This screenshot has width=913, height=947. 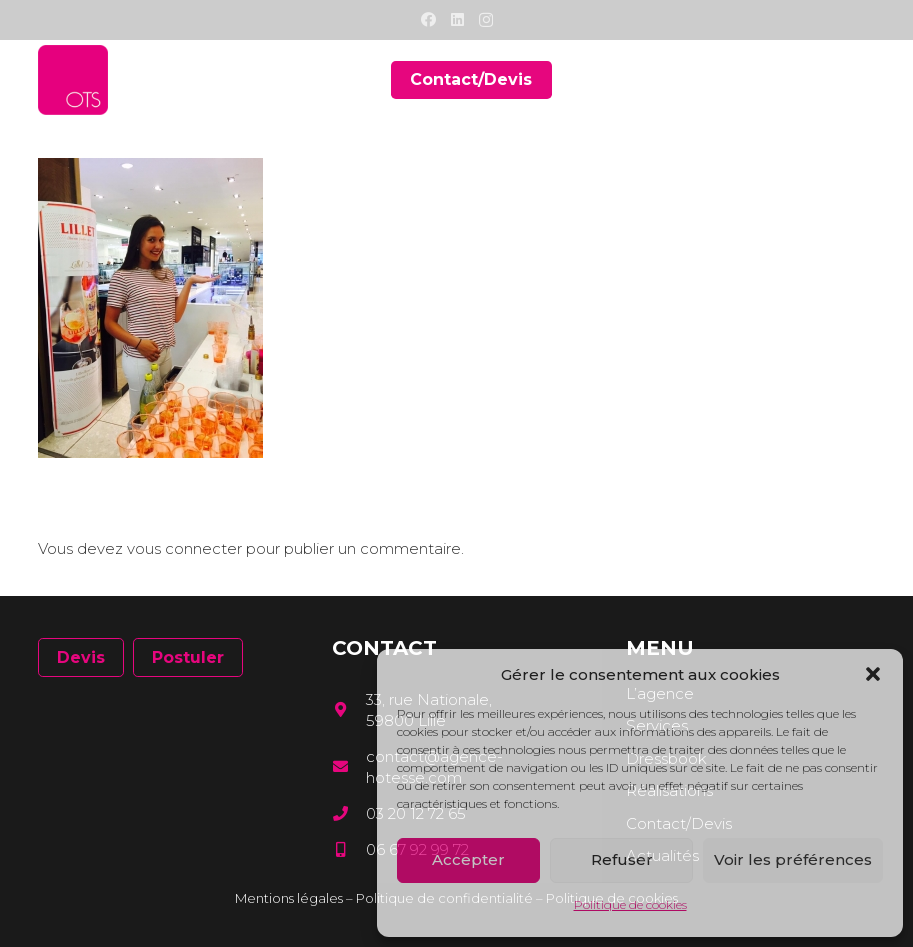 I want to click on Accepter, so click(x=468, y=859).